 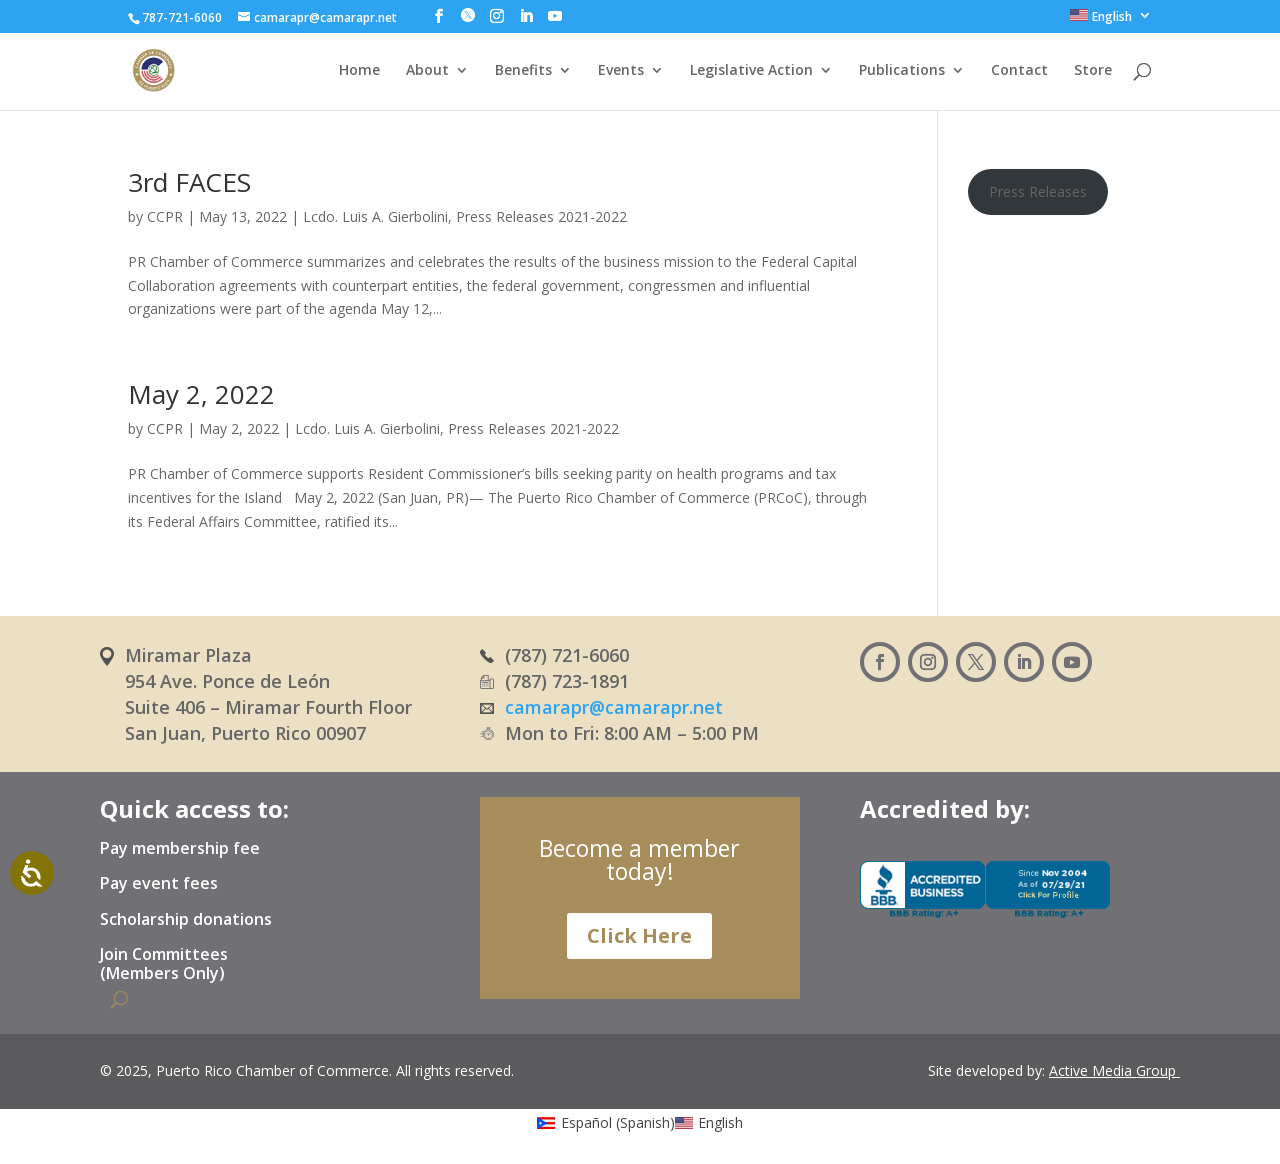 What do you see at coordinates (523, 71) in the screenshot?
I see `Benefits` at bounding box center [523, 71].